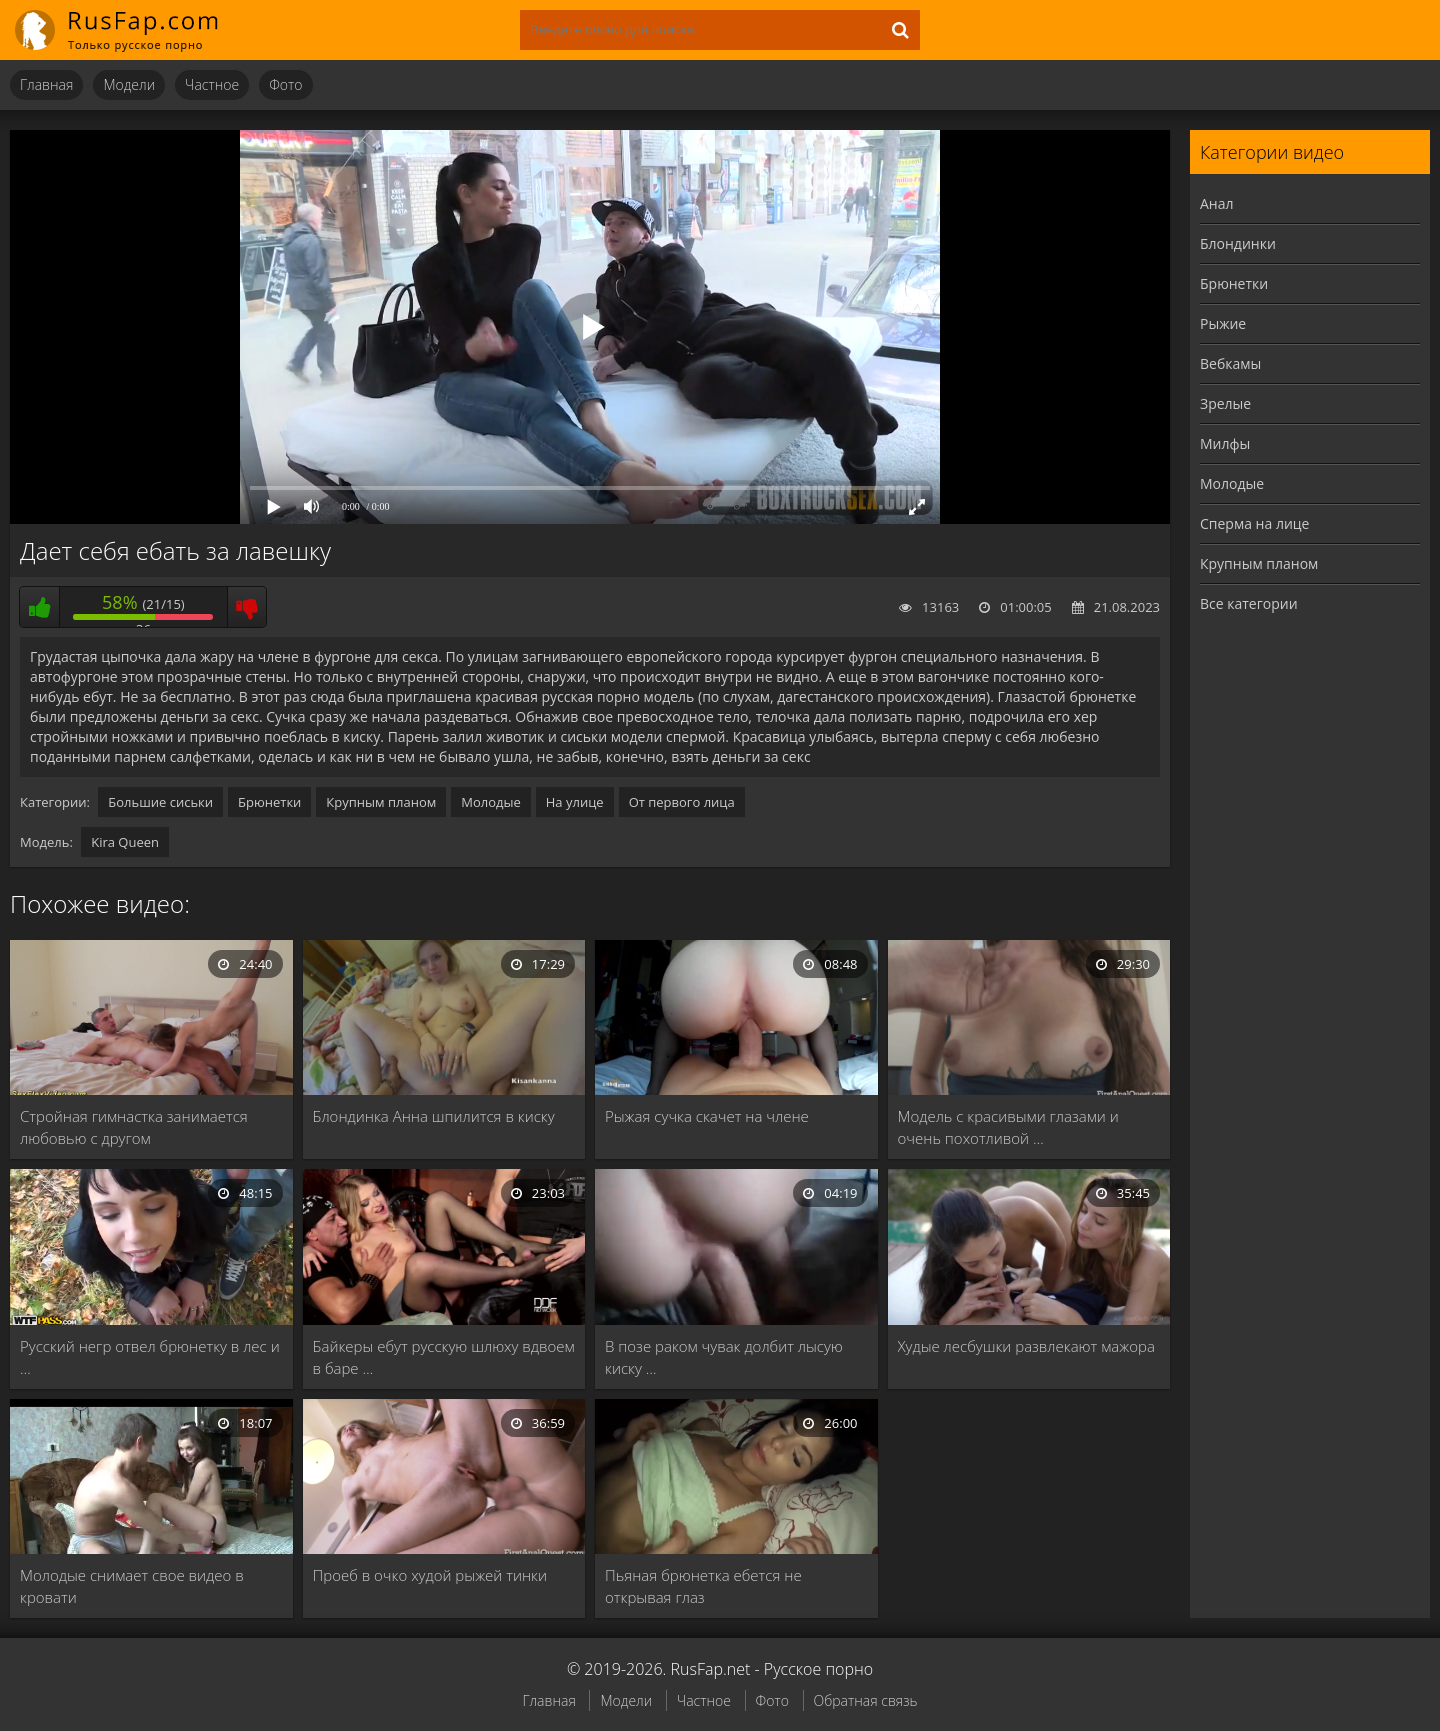 The width and height of the screenshot is (1440, 1731). I want to click on Вебкамы, so click(1230, 363).